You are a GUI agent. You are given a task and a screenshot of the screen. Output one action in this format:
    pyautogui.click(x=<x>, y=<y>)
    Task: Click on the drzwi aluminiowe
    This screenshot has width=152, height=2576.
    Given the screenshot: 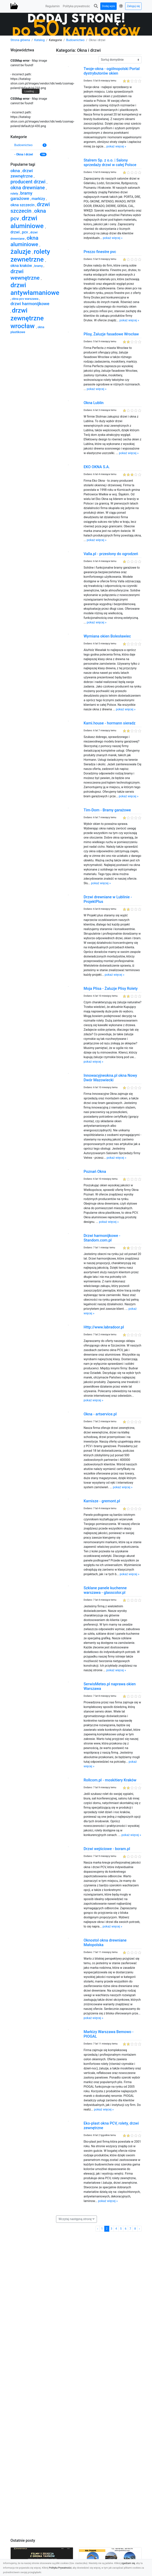 What is the action you would take?
    pyautogui.click(x=27, y=222)
    